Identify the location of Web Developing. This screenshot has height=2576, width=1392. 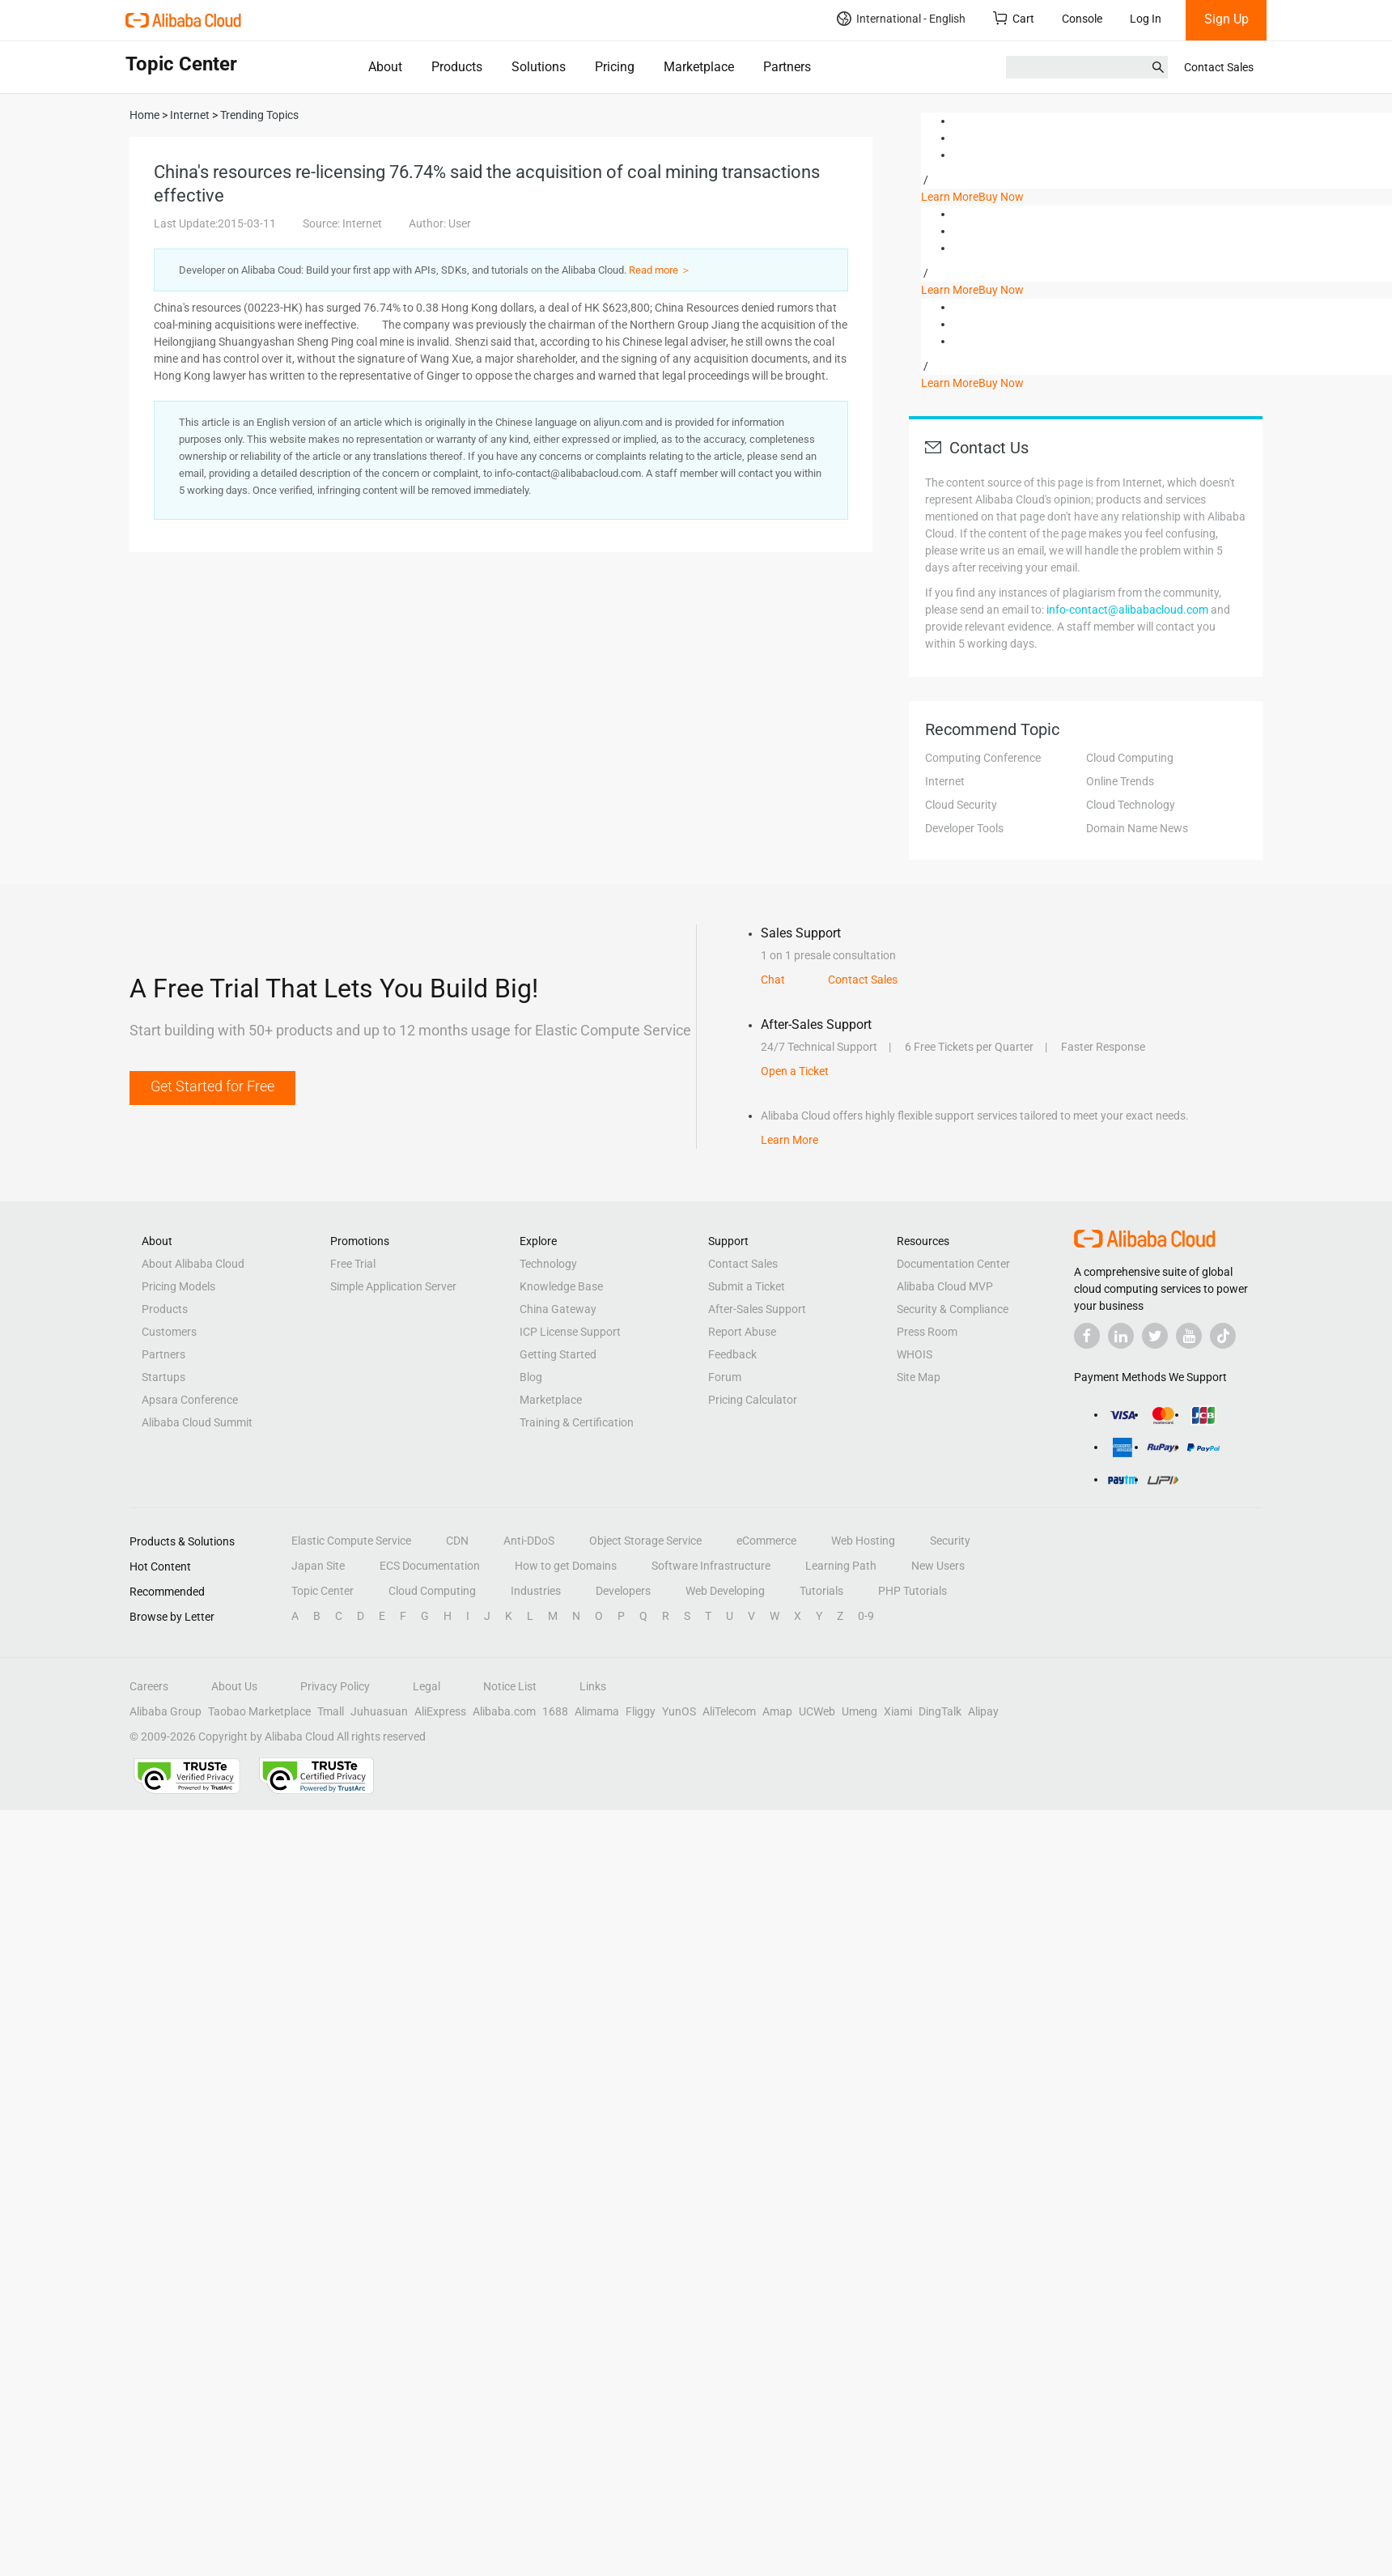
(725, 1590).